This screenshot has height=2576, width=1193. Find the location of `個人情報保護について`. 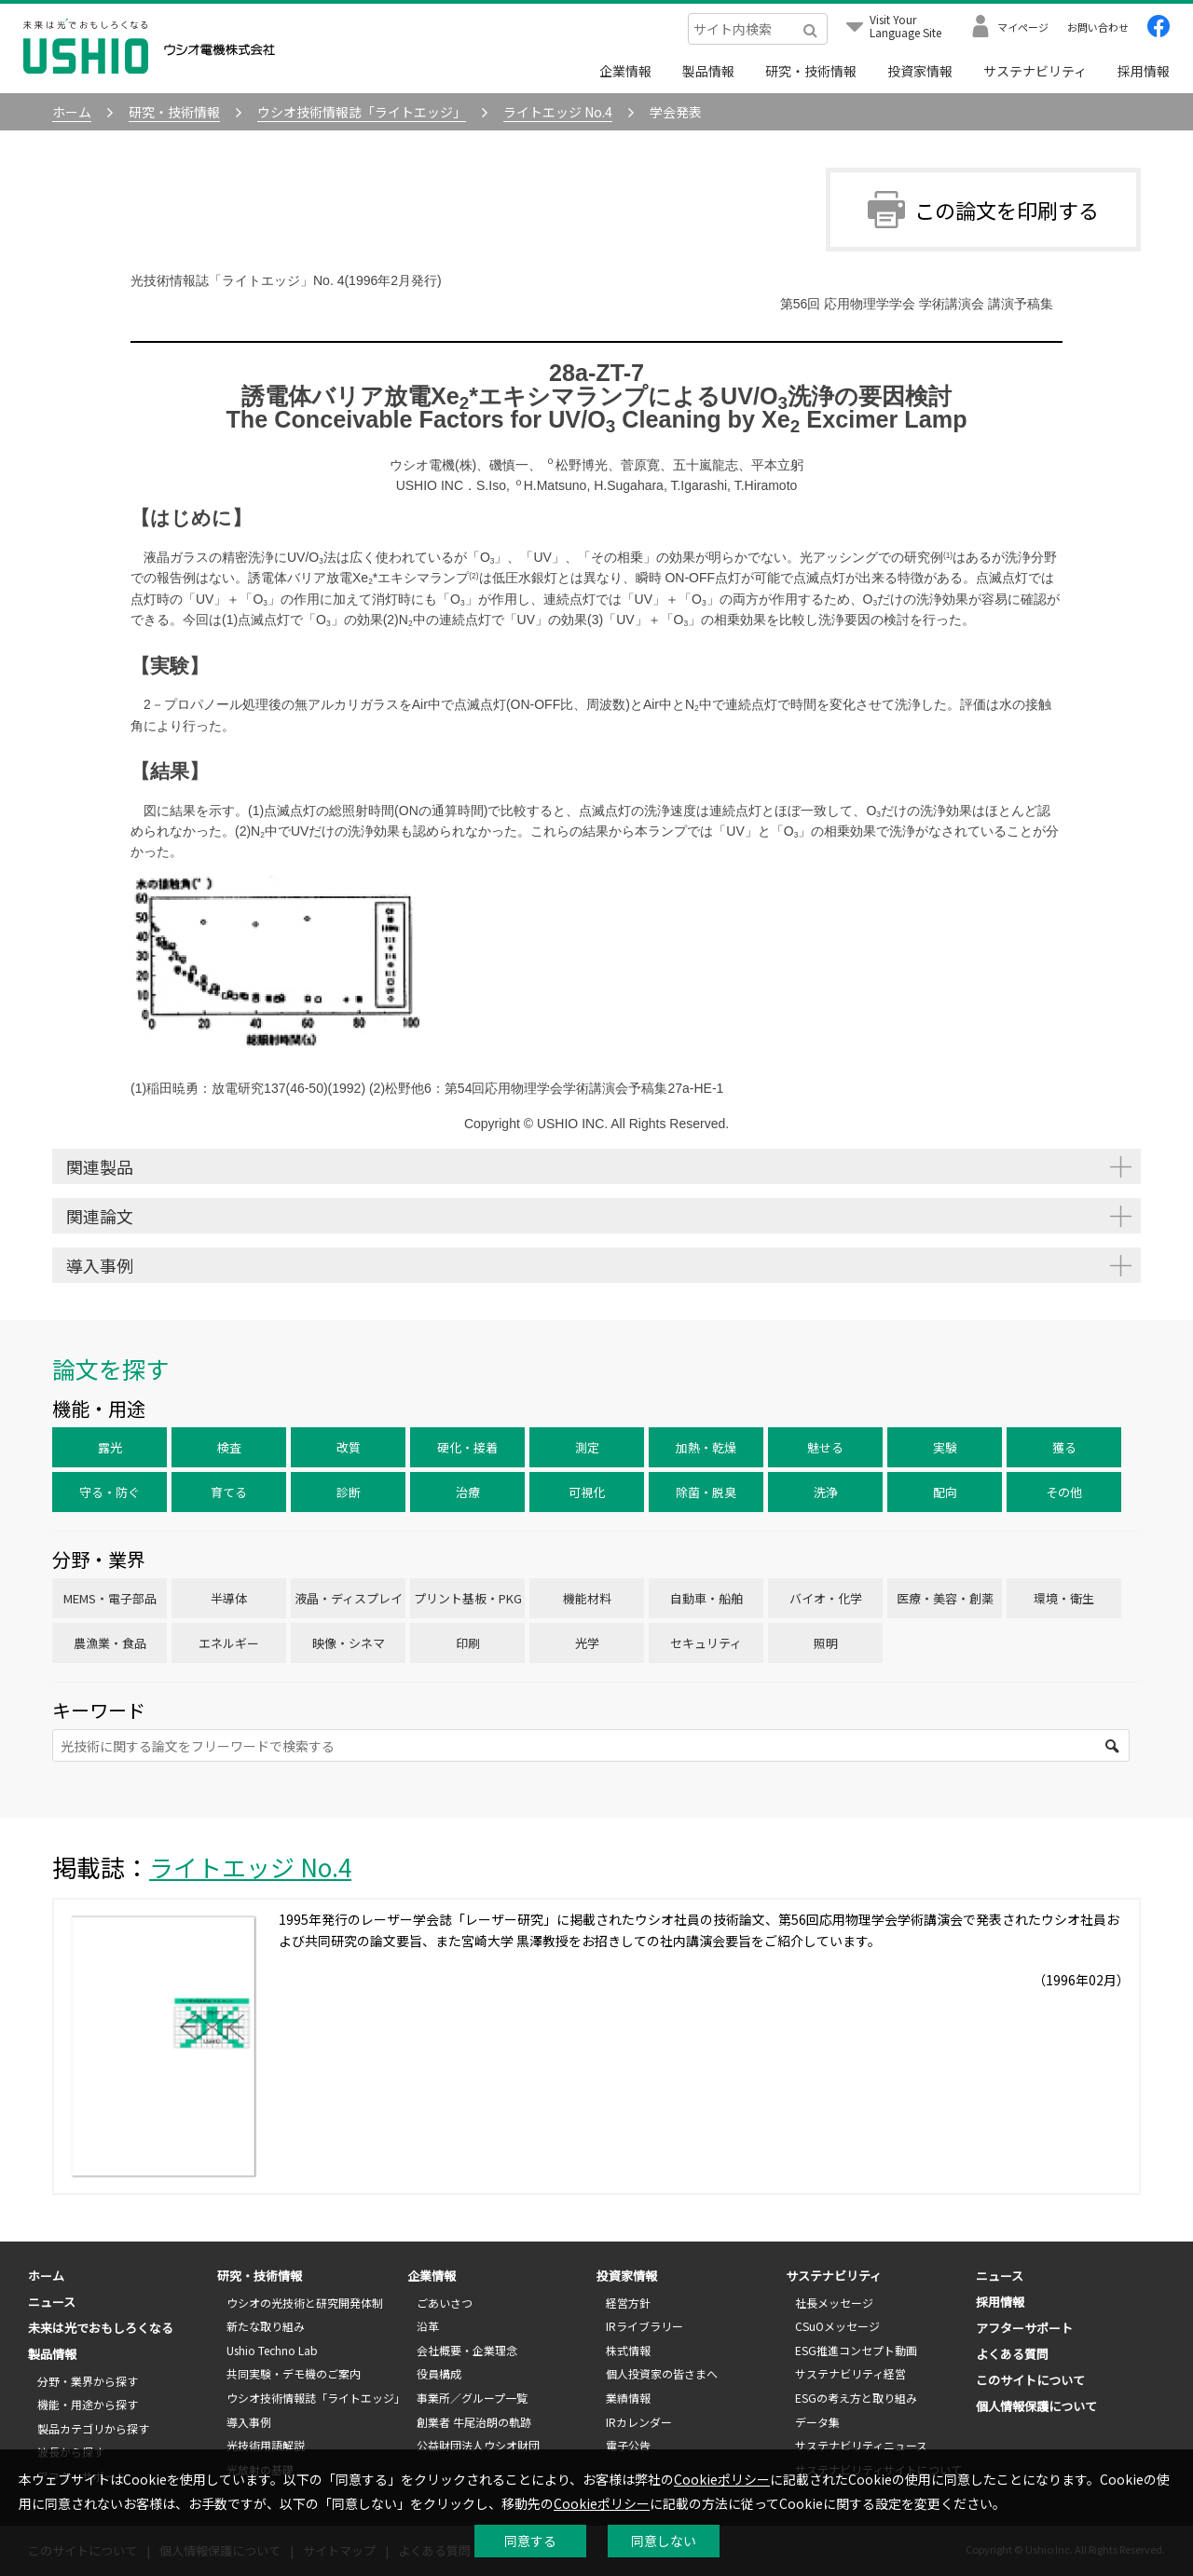

個人情報保護について is located at coordinates (1036, 2406).